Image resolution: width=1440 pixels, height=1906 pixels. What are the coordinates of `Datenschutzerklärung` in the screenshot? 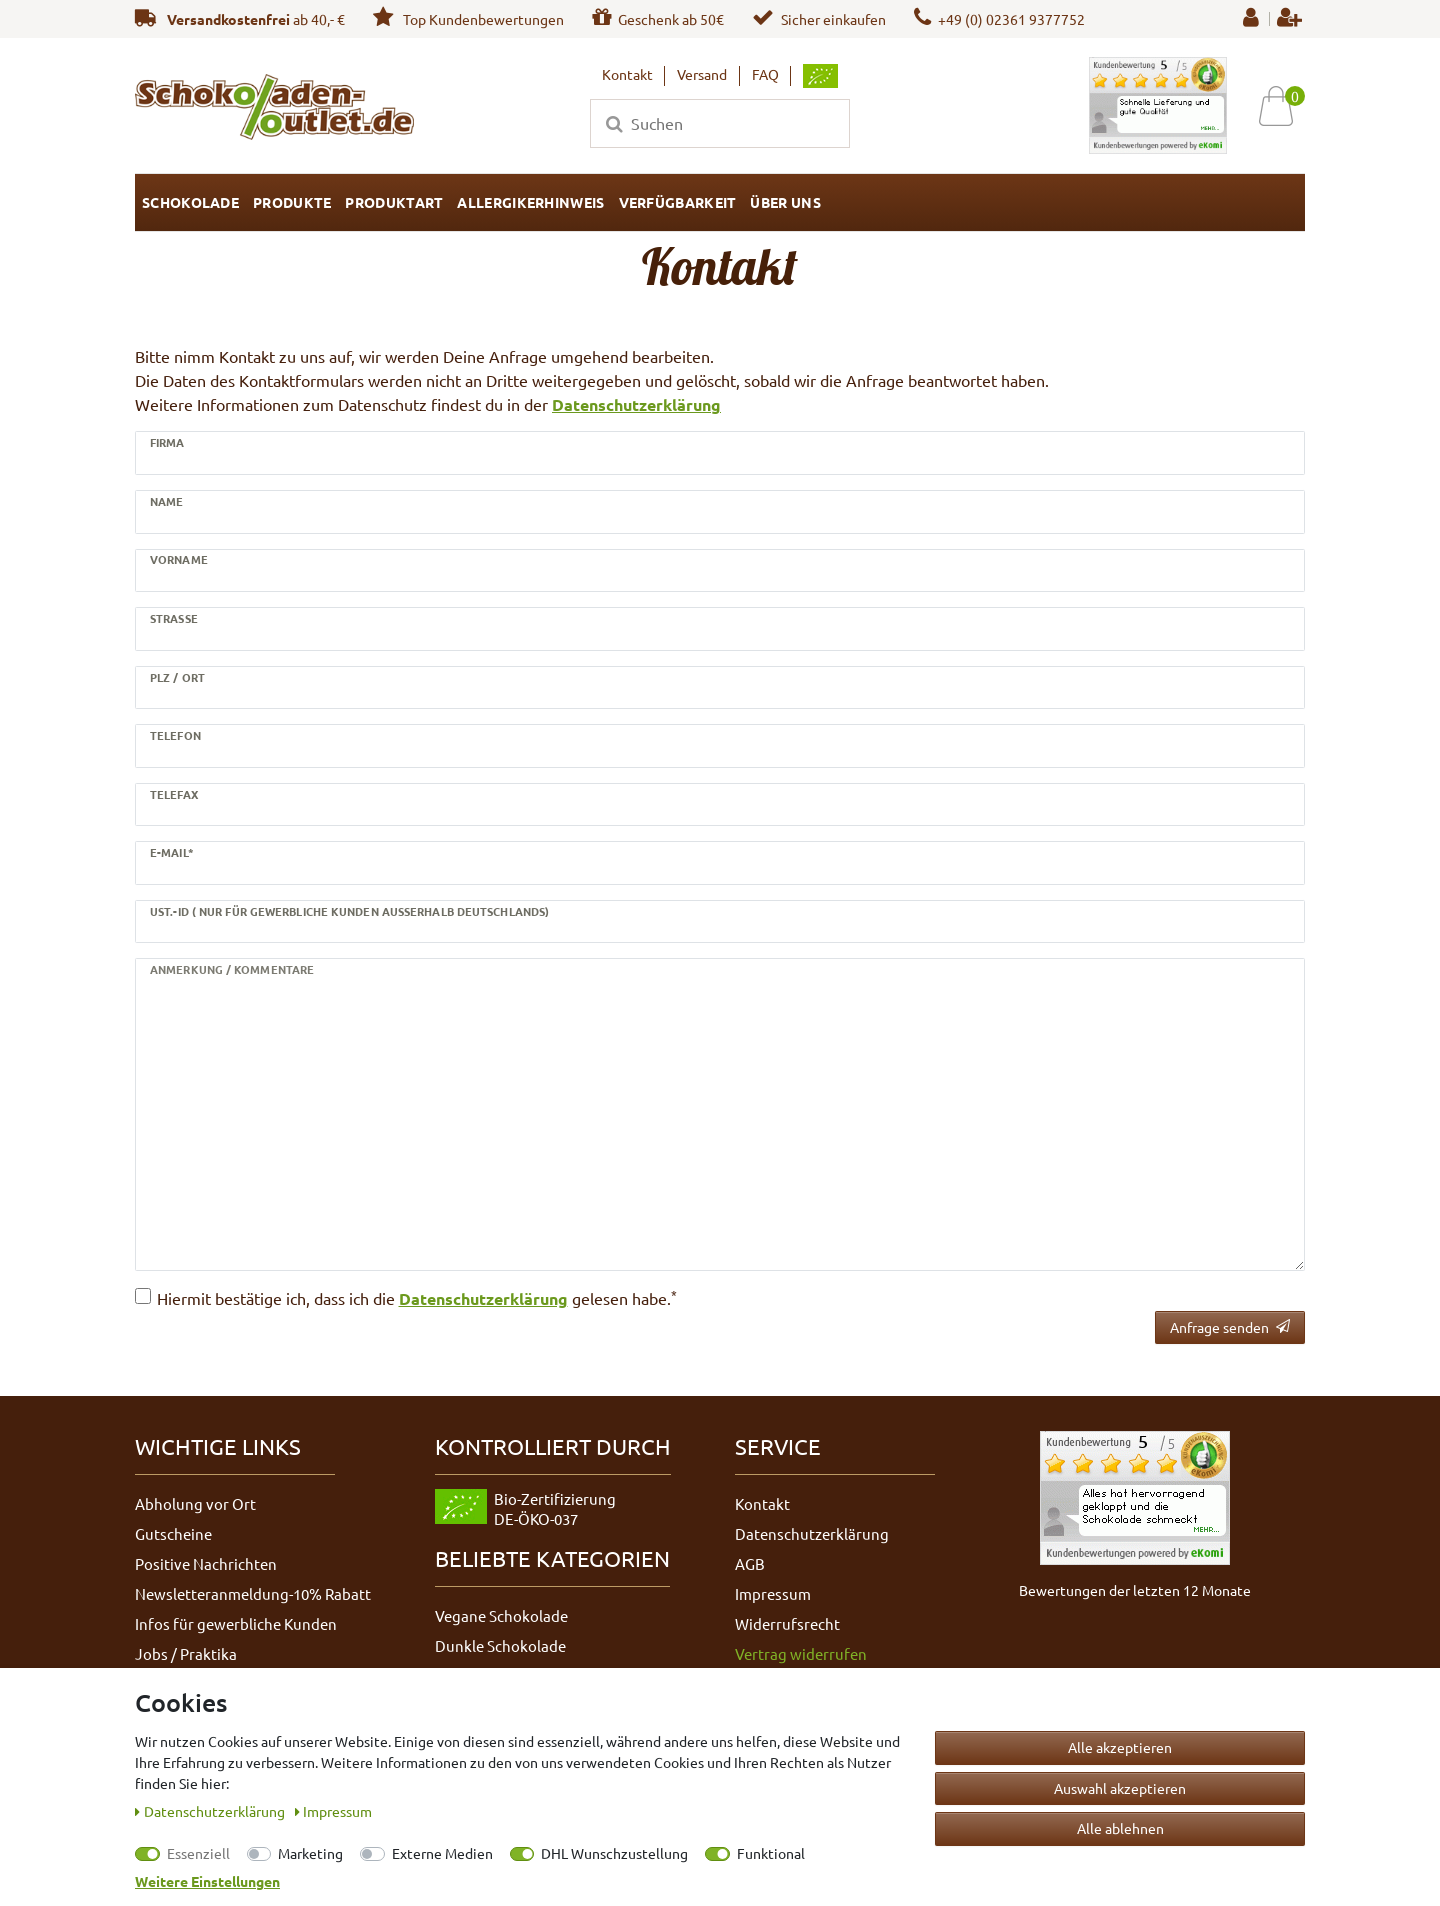 It's located at (636, 404).